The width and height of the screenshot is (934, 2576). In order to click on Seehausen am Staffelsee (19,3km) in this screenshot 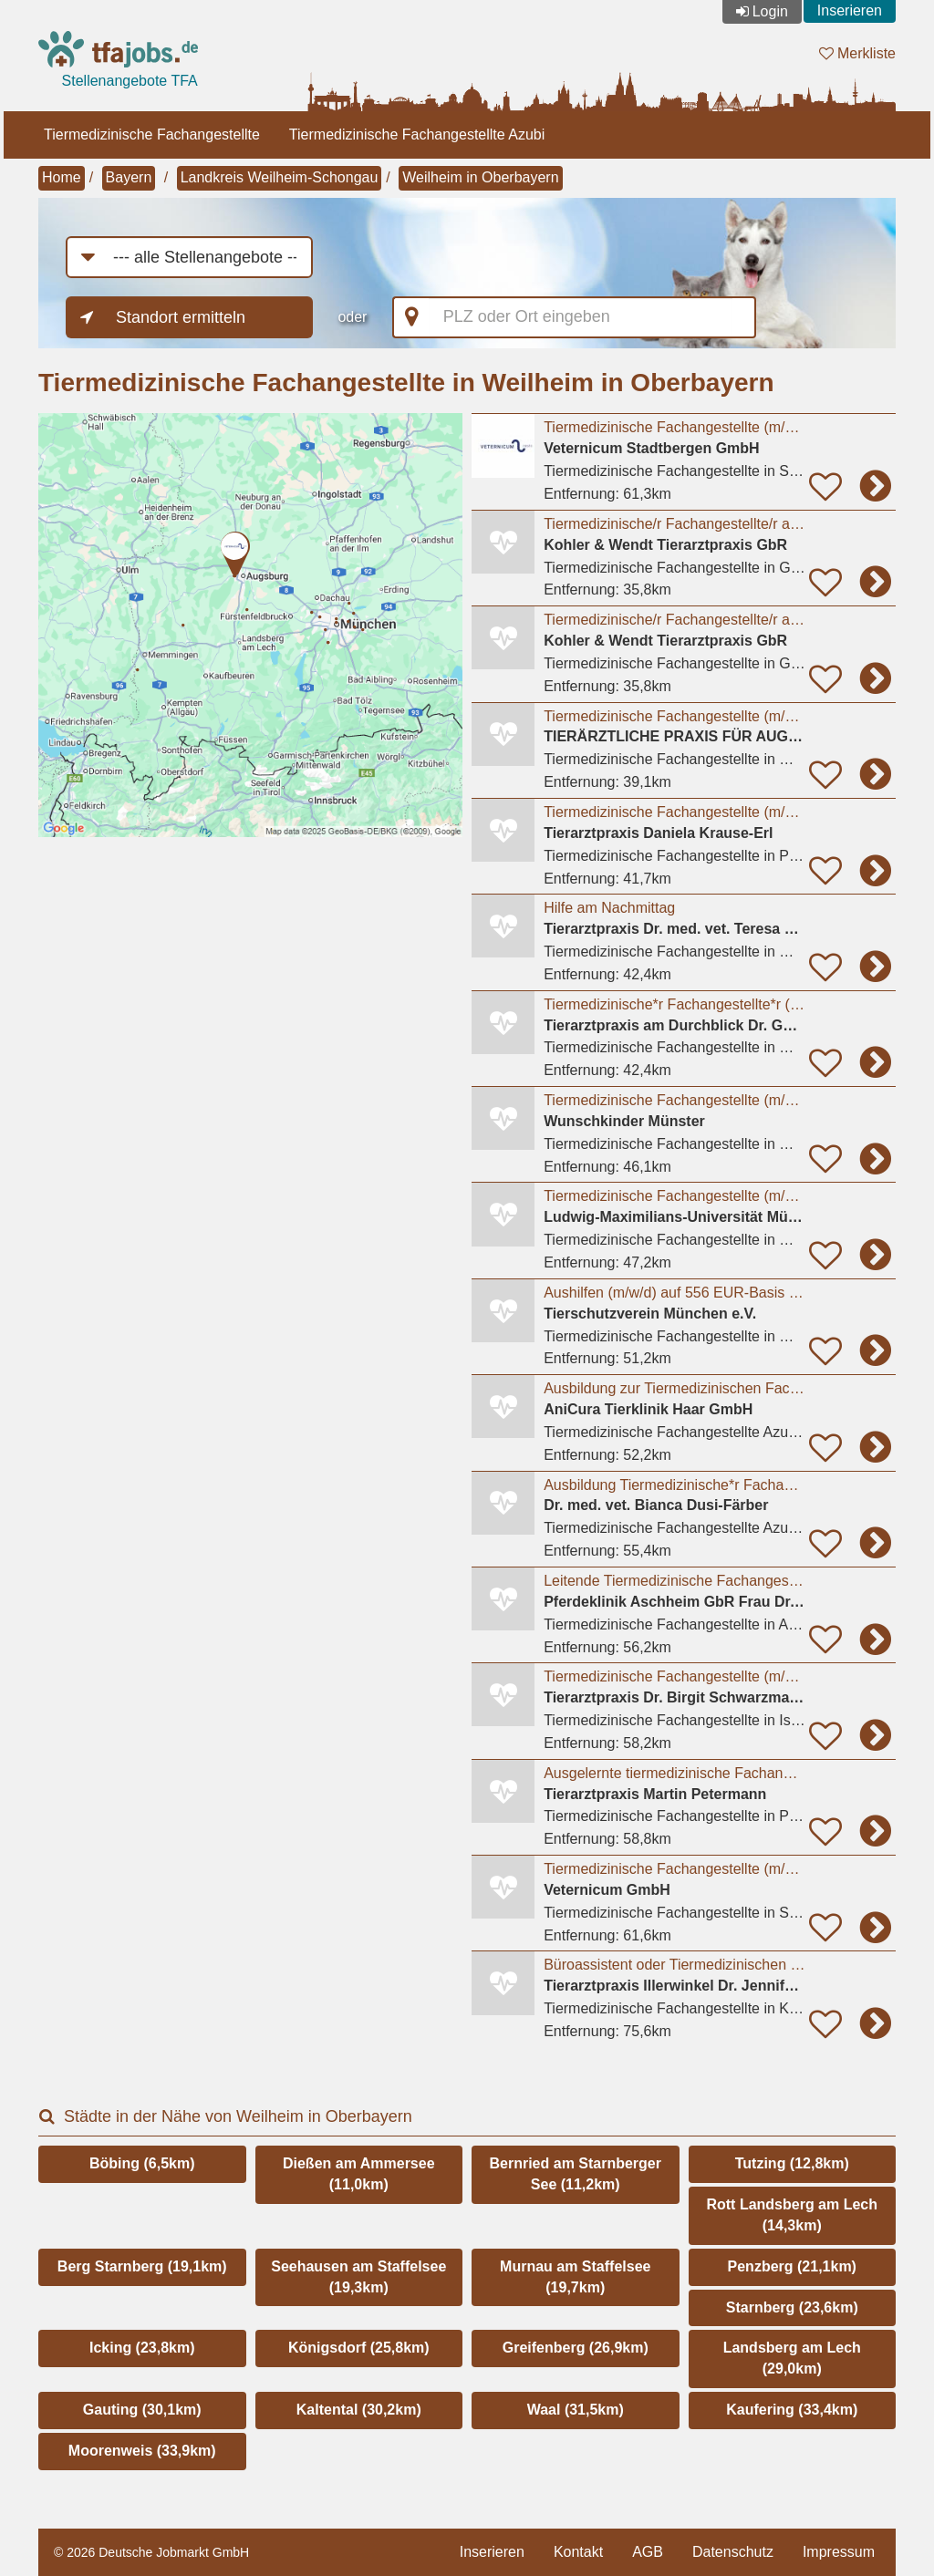, I will do `click(358, 2277)`.